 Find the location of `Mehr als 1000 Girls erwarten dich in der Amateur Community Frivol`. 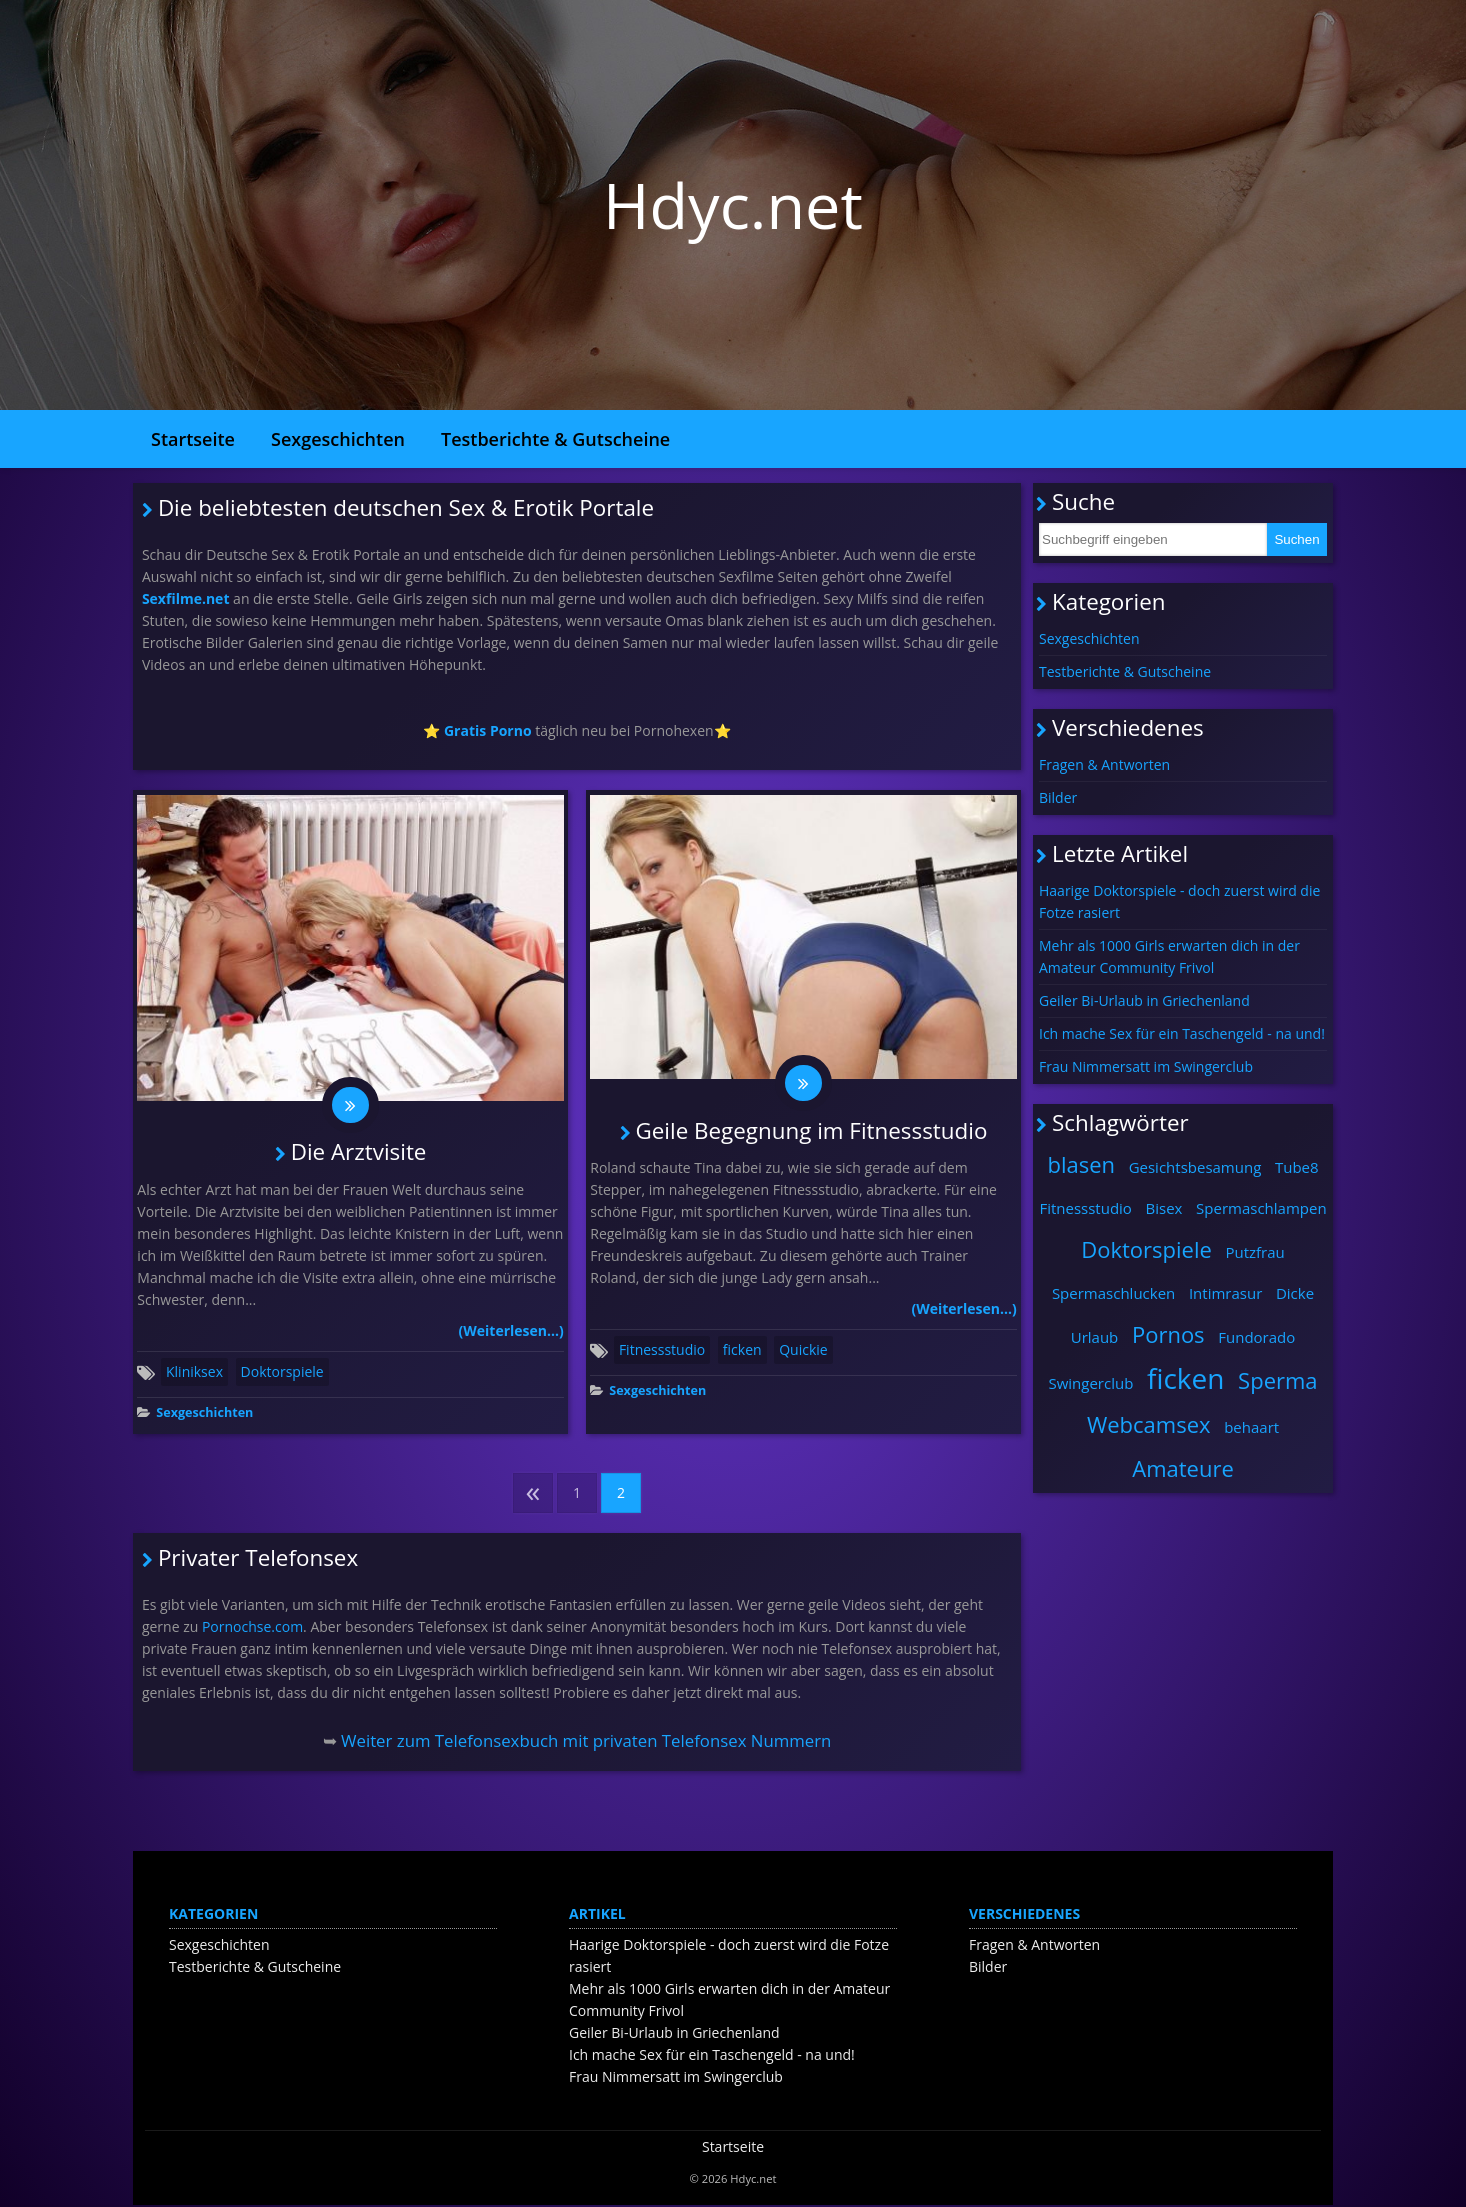

Mehr als 1000 Girls erwarten dich in der Amateur Community Frivol is located at coordinates (1169, 956).